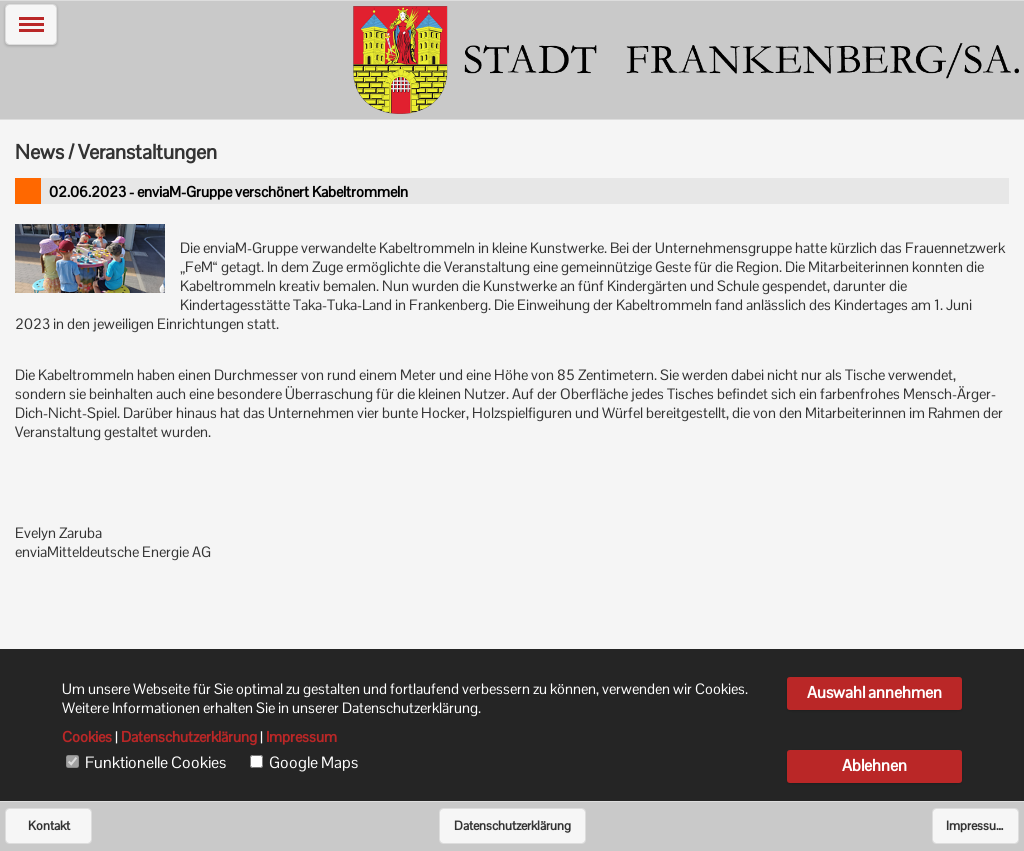  I want to click on Cookies, so click(87, 737).